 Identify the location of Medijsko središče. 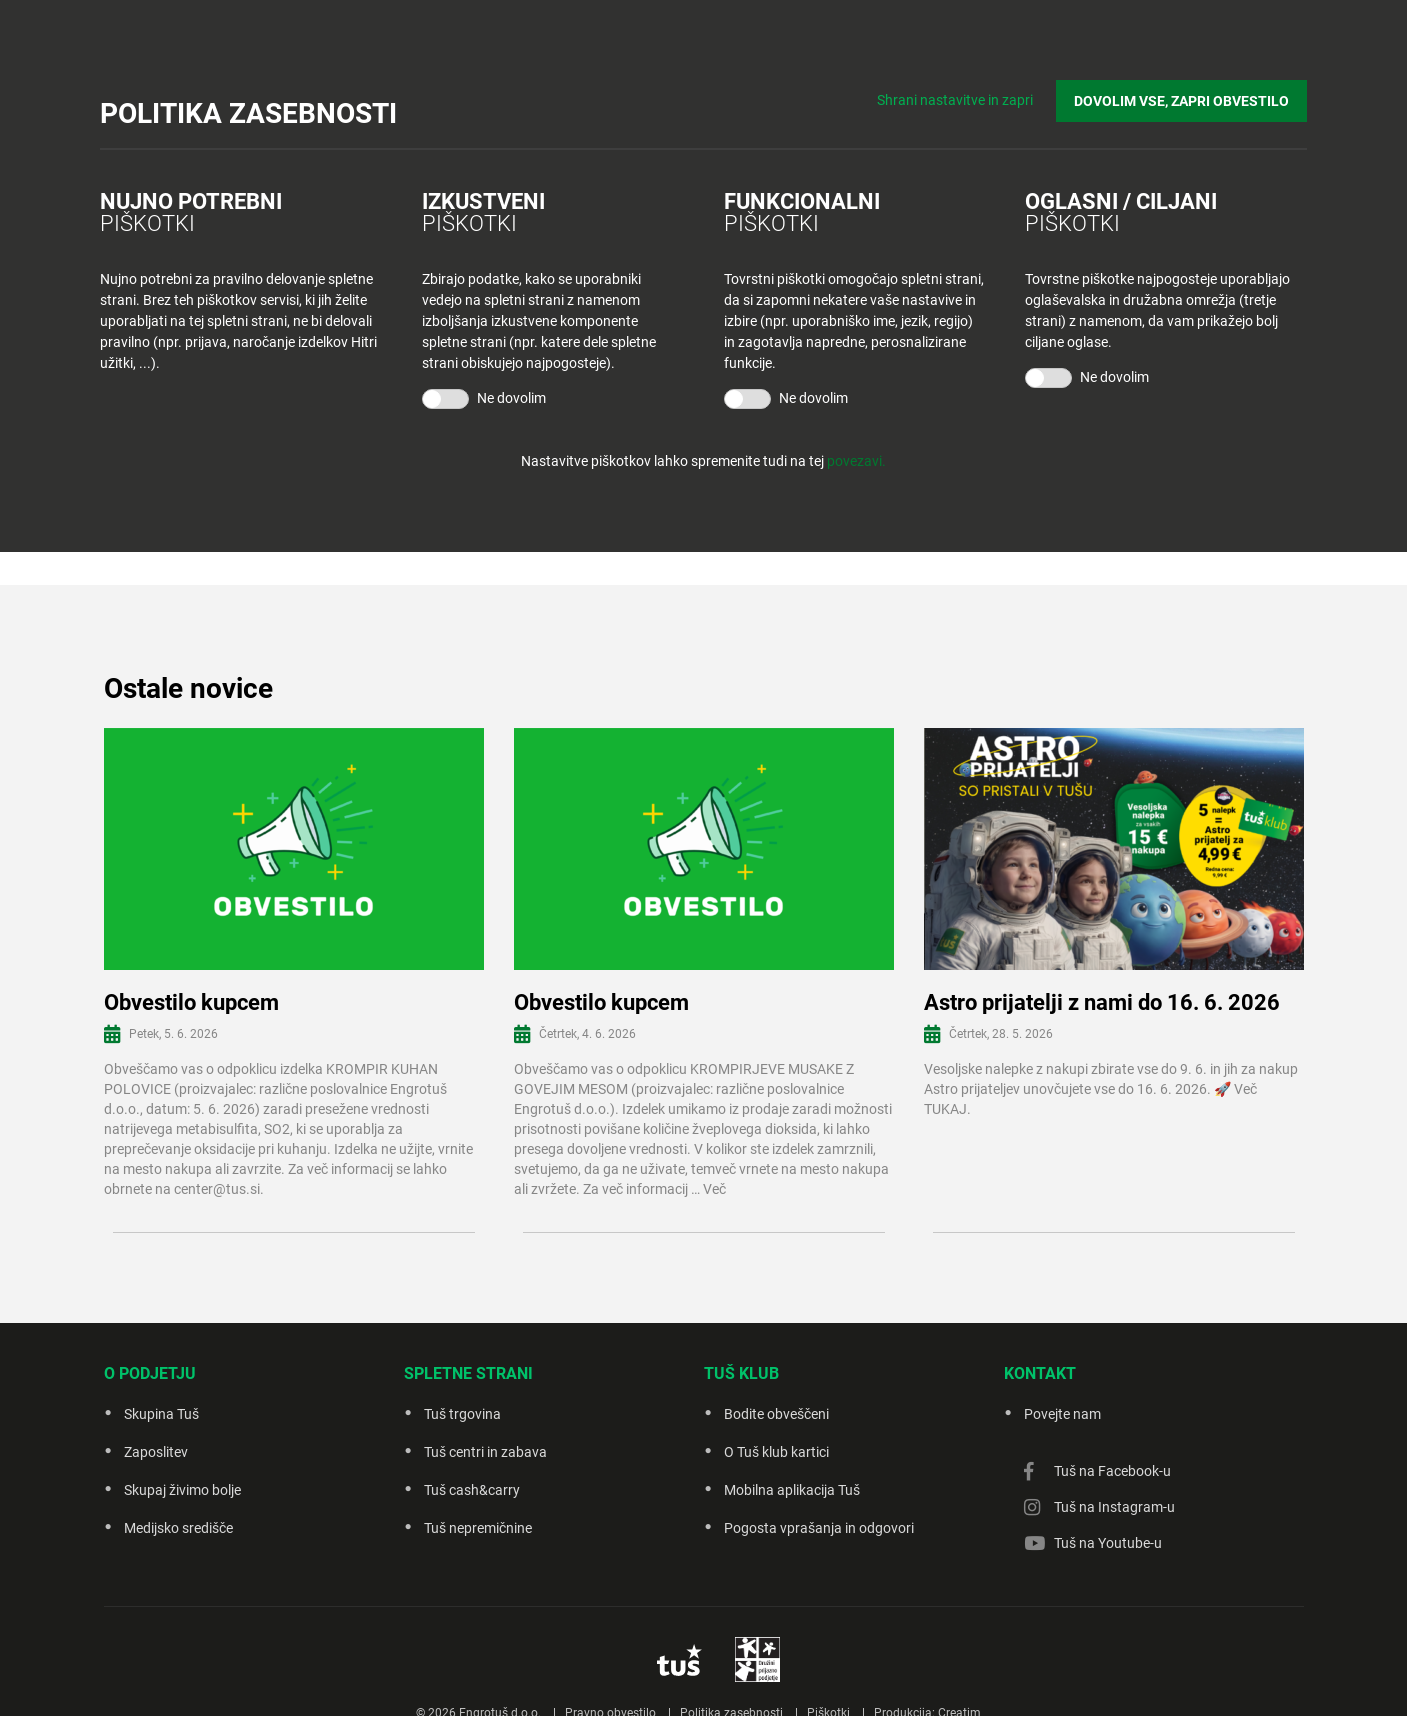
(178, 1528).